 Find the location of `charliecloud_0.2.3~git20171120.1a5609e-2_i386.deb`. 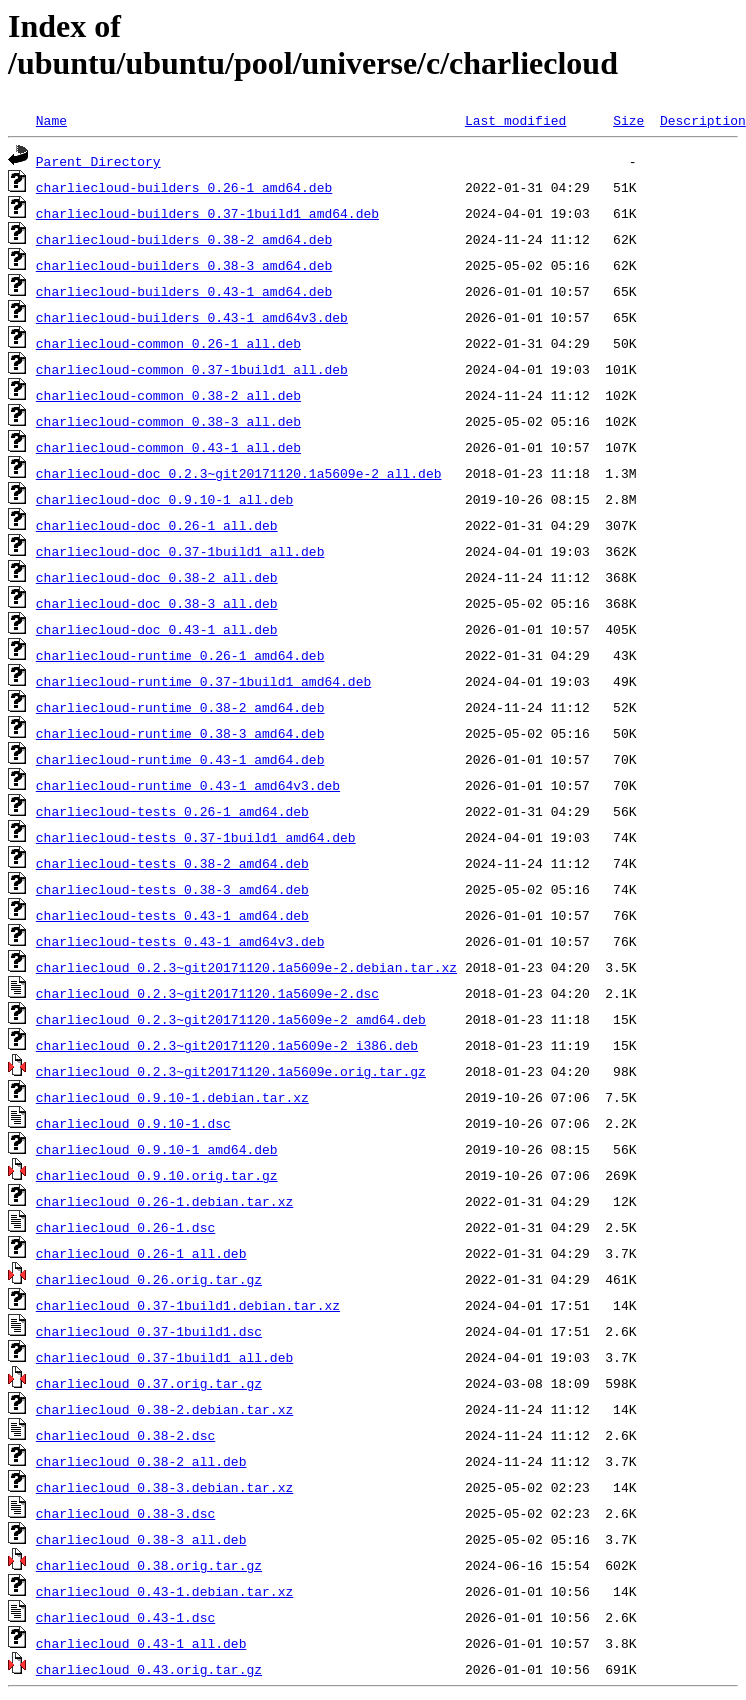

charliecloud_0.2.3~git20171120.1a5609e-2_i386.deb is located at coordinates (227, 1045).